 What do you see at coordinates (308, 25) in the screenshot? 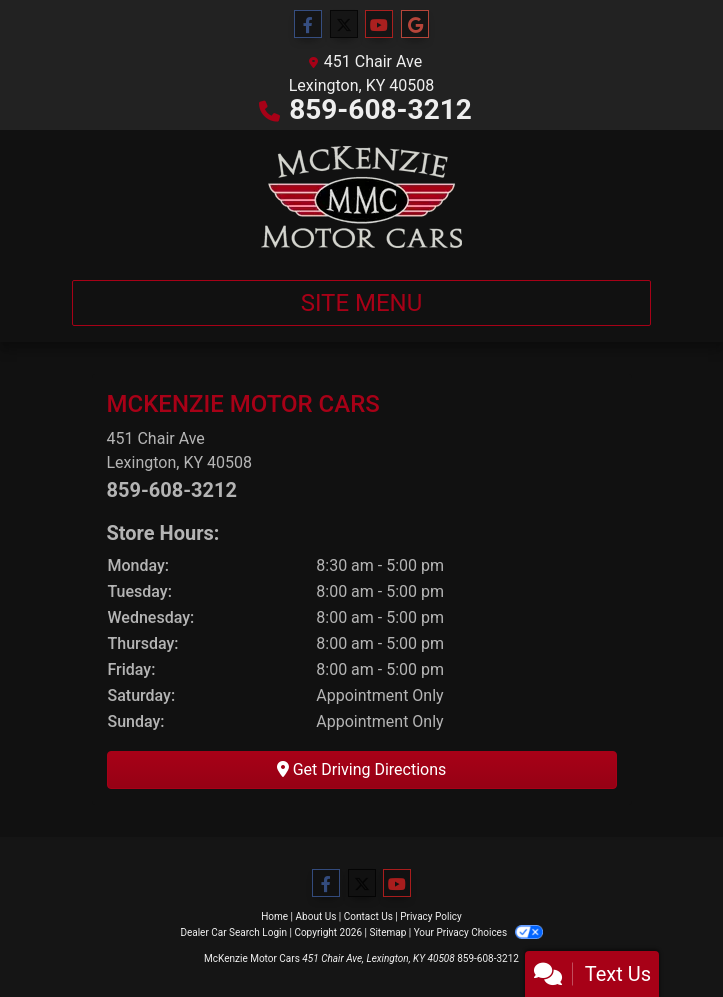
I see `[Follow Us on Facebook]` at bounding box center [308, 25].